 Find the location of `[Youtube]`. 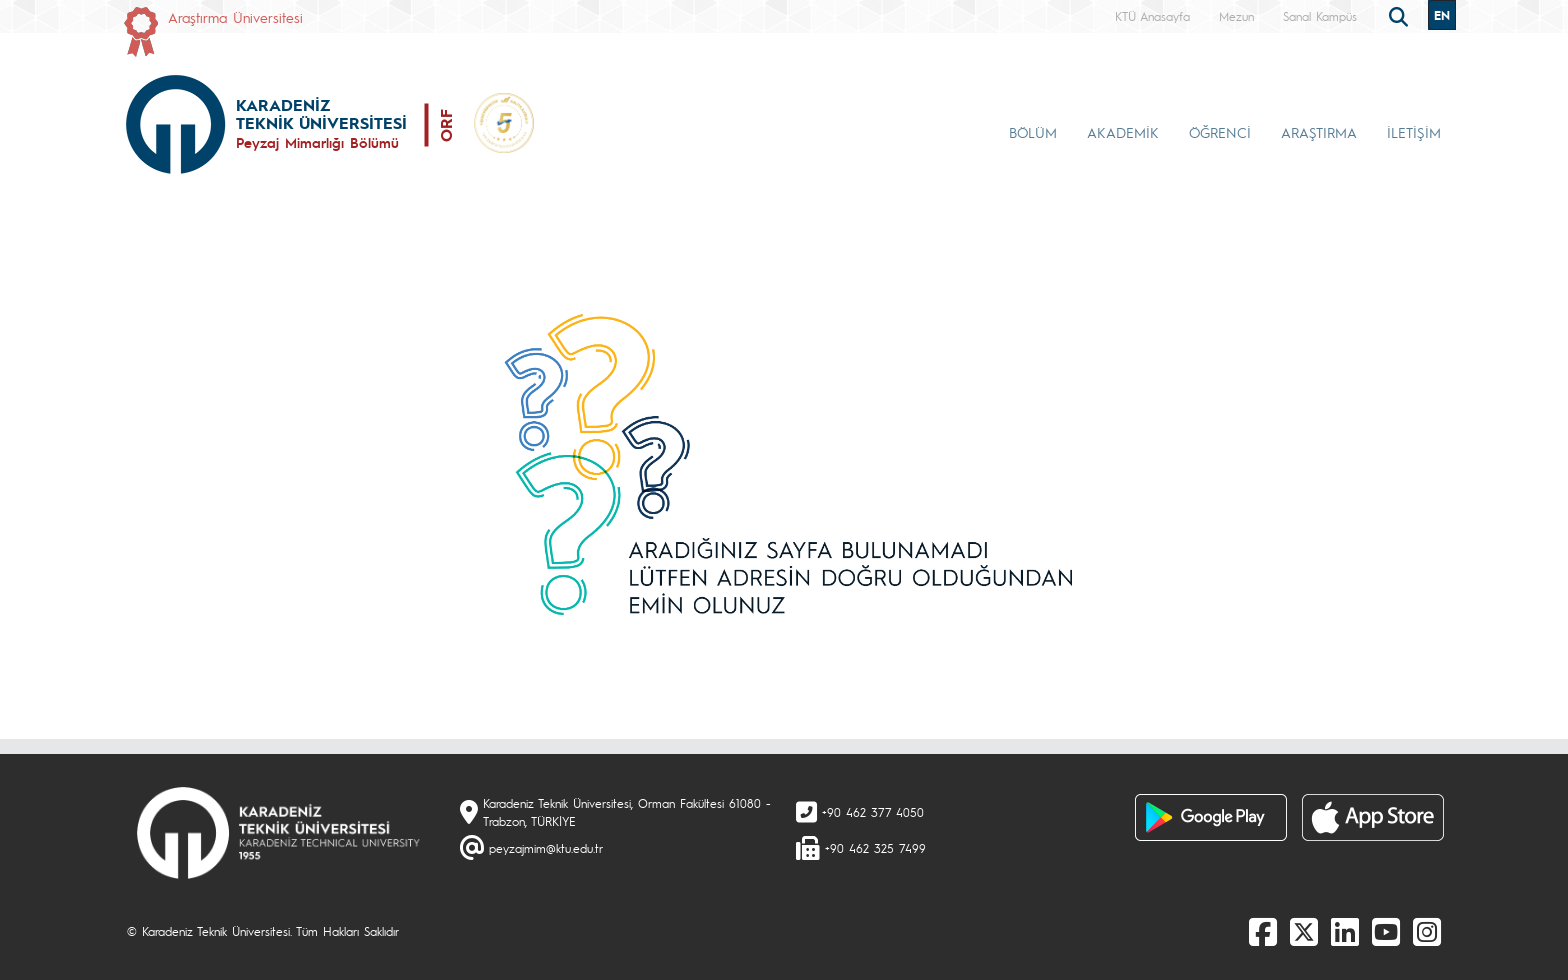

[Youtube] is located at coordinates (1386, 931).